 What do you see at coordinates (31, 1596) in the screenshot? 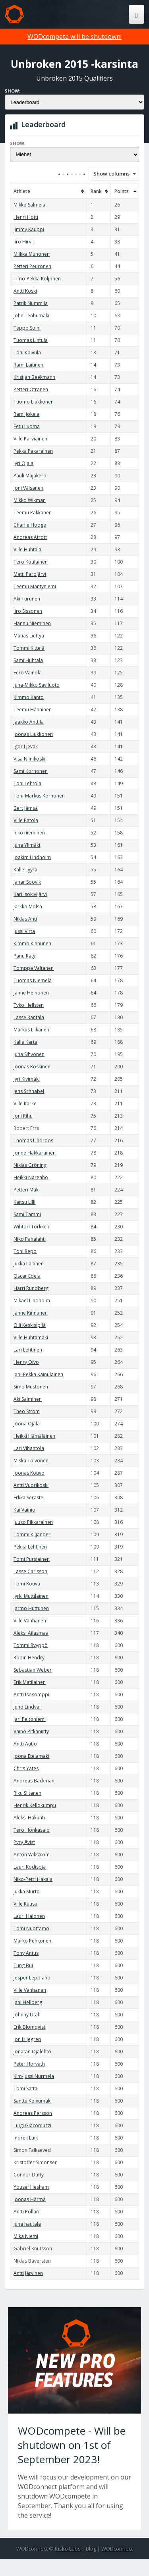
I see `Jyrki Muttilainen` at bounding box center [31, 1596].